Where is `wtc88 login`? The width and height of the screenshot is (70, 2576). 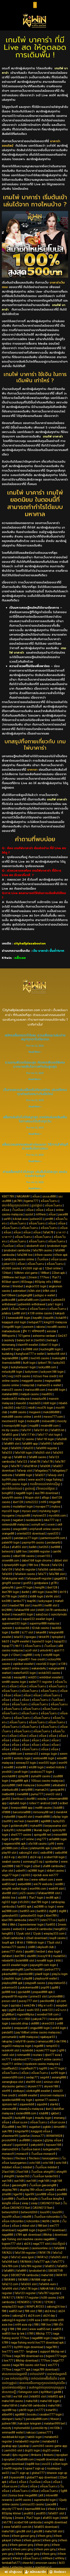
wtc88 login is located at coordinates (36, 1767).